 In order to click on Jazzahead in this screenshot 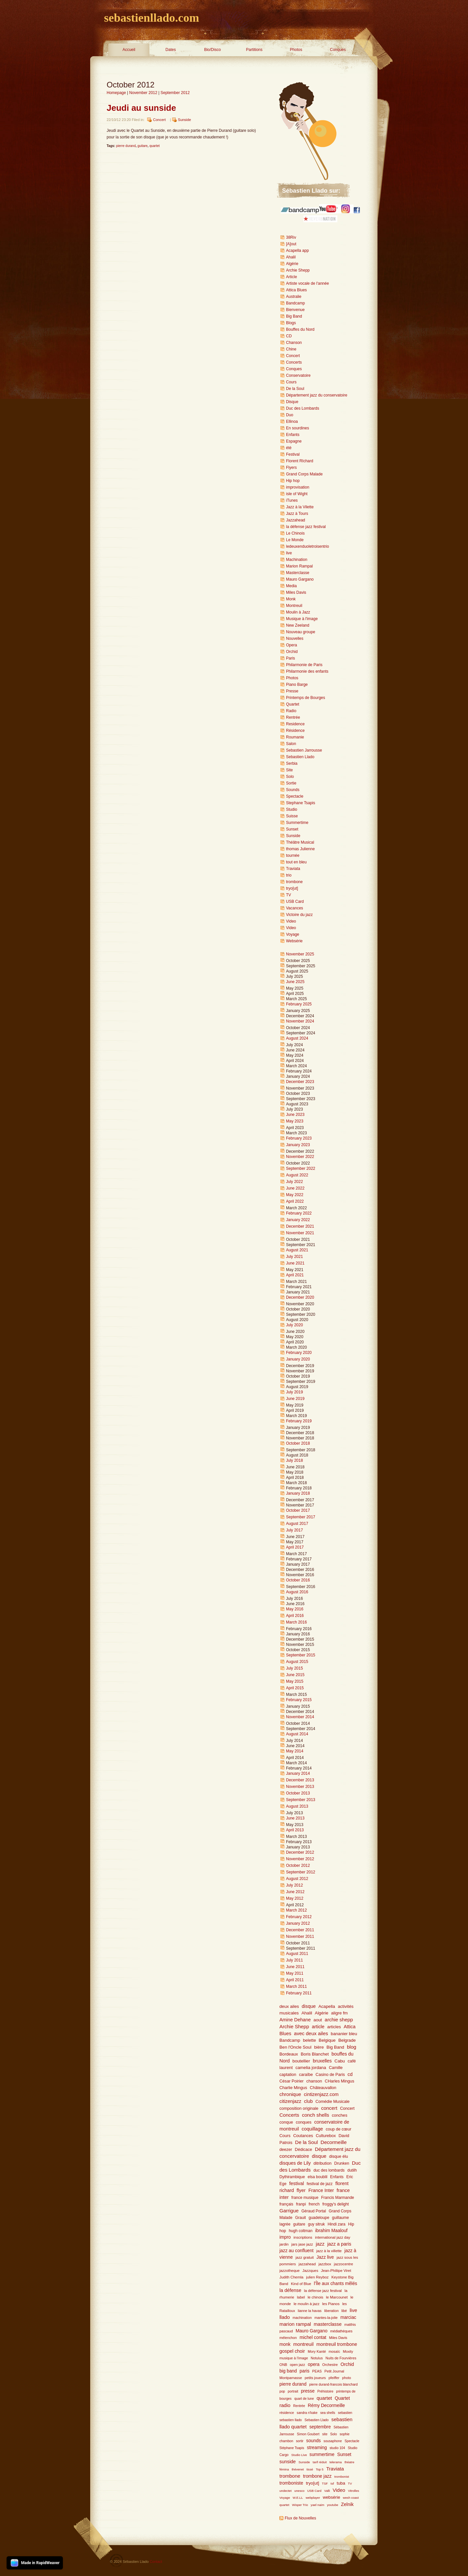, I will do `click(295, 520)`.